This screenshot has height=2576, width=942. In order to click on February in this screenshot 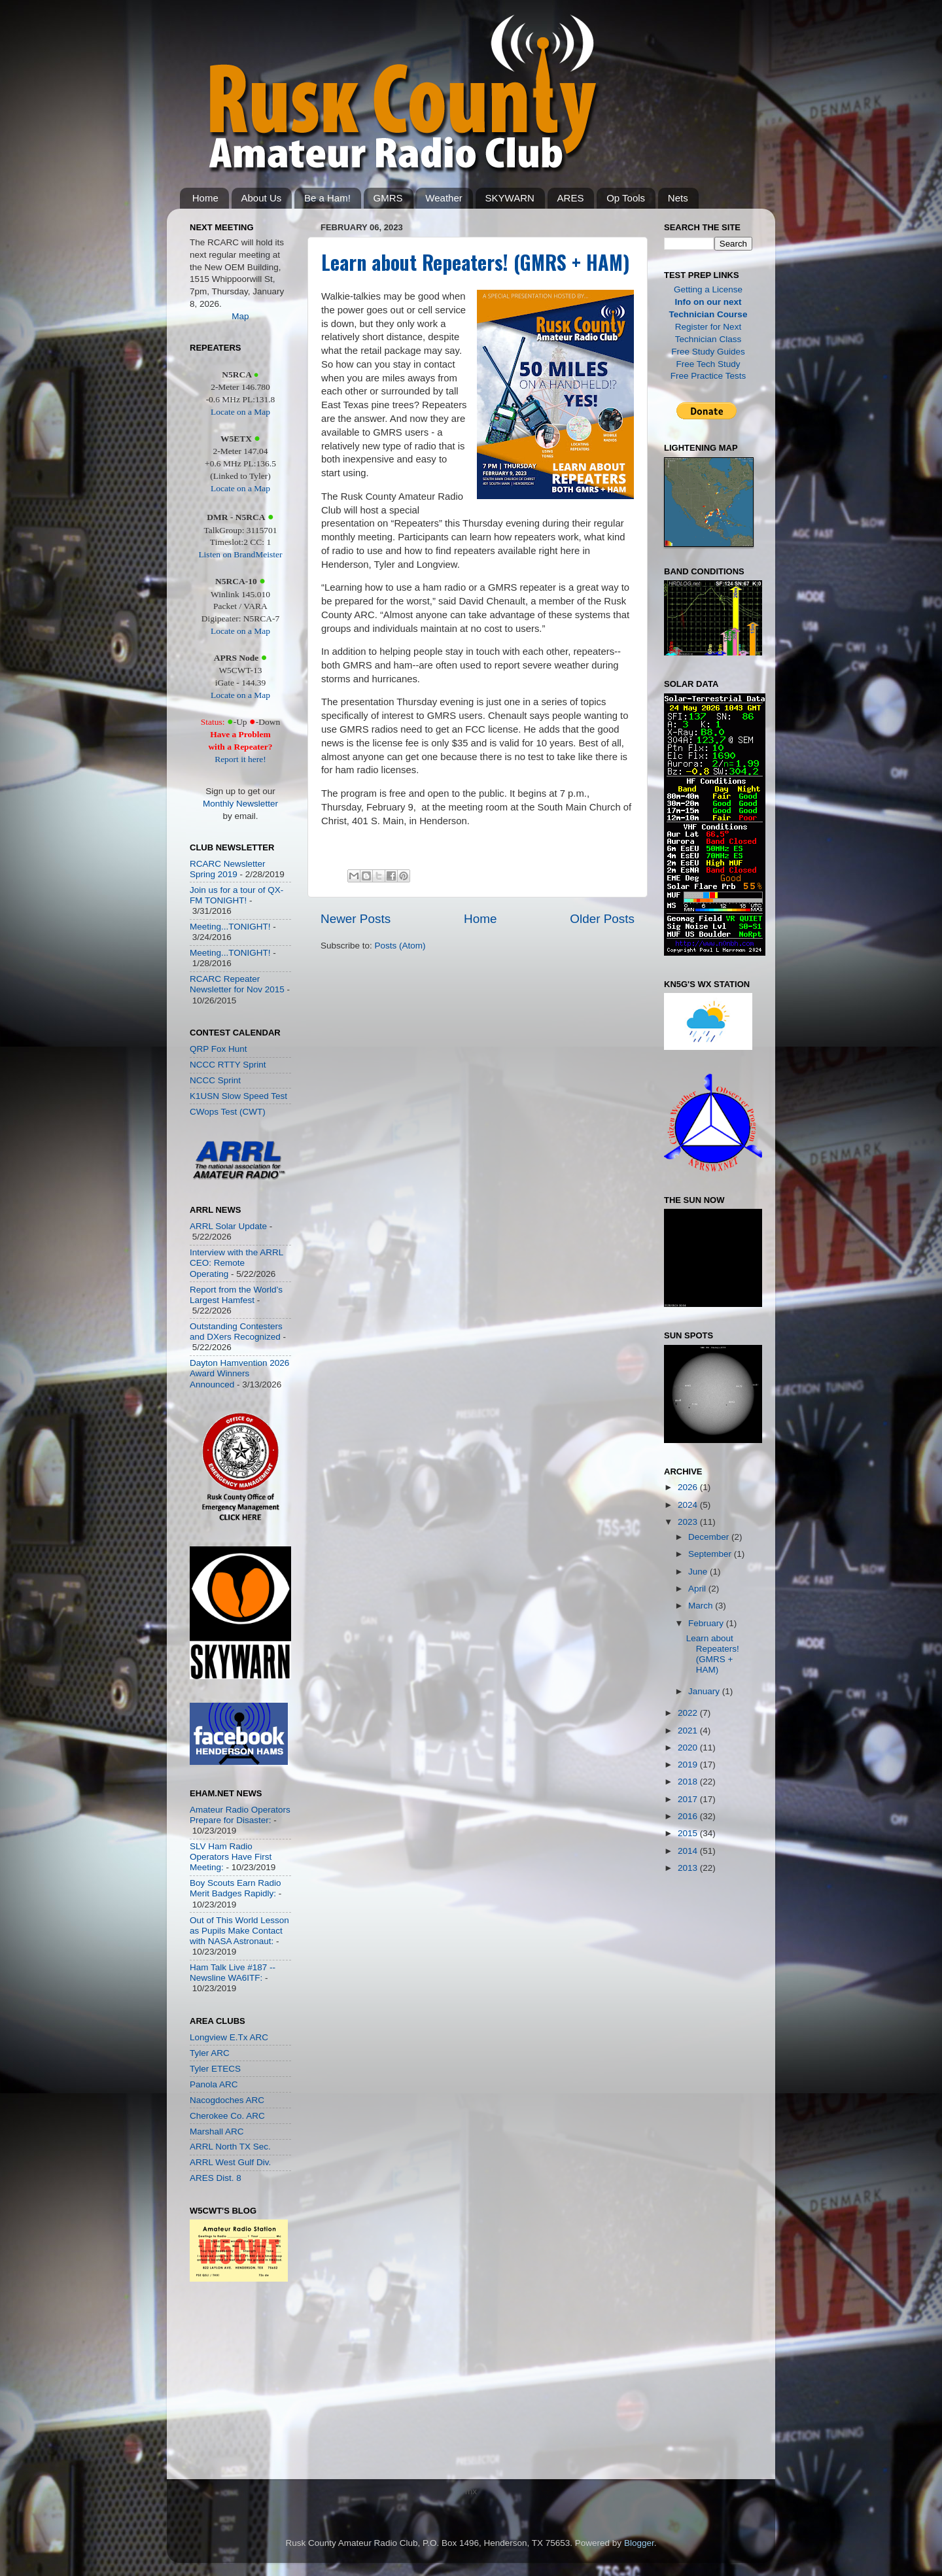, I will do `click(707, 1623)`.